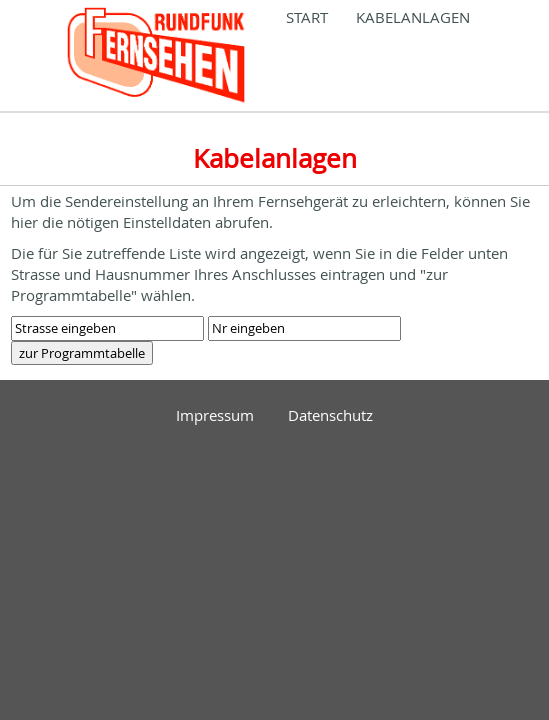  Describe the element at coordinates (215, 415) in the screenshot. I see `Impressum` at that location.